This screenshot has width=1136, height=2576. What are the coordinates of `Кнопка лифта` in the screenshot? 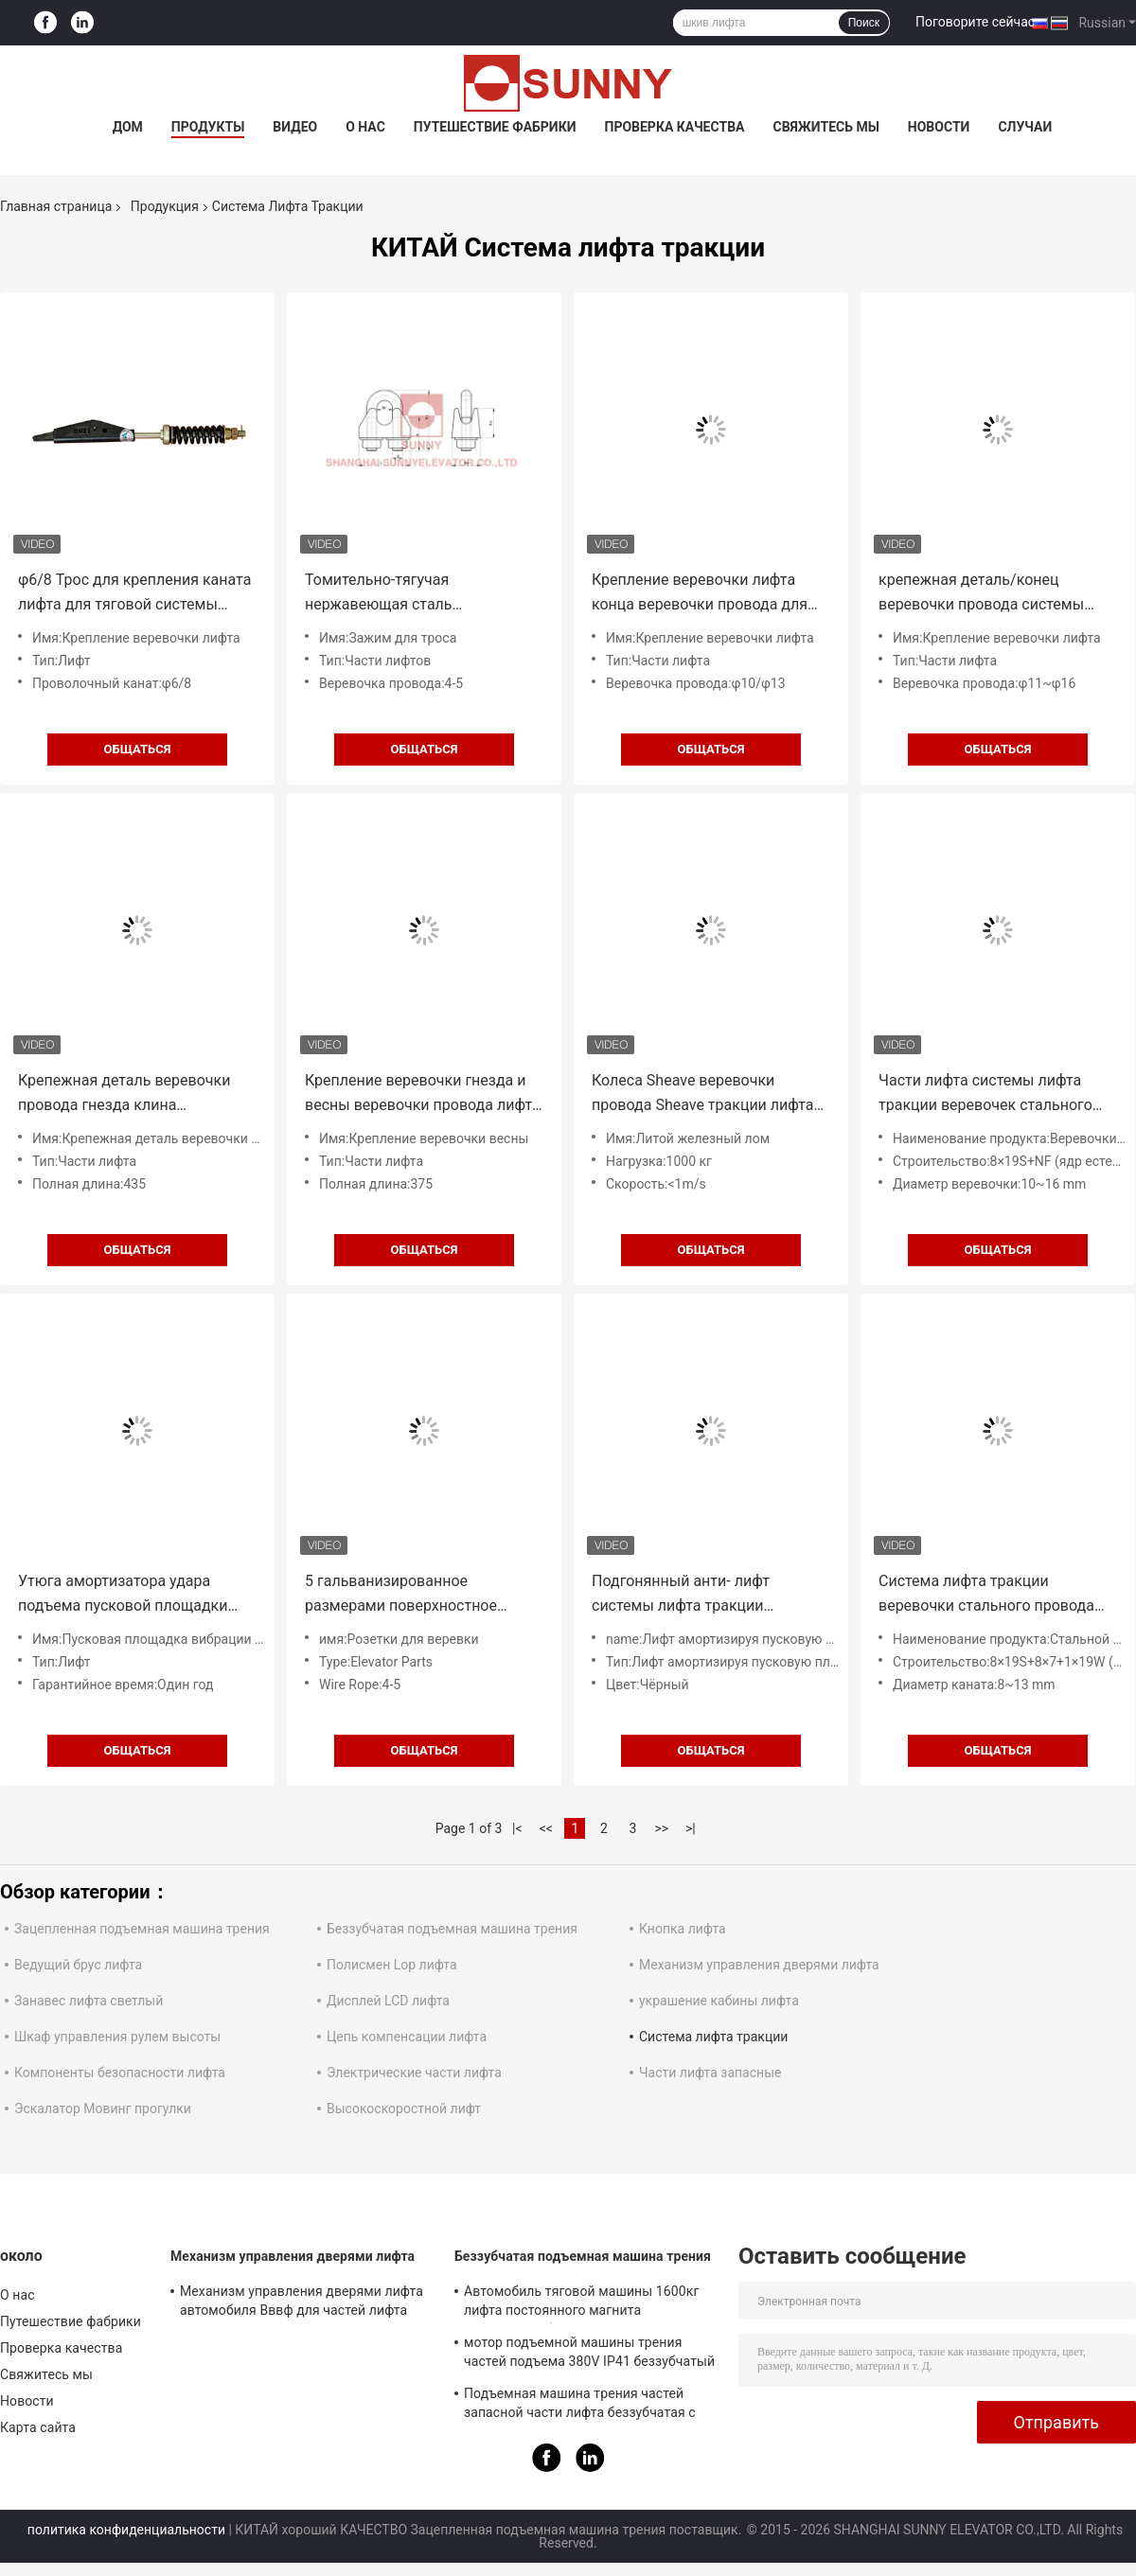 It's located at (682, 1928).